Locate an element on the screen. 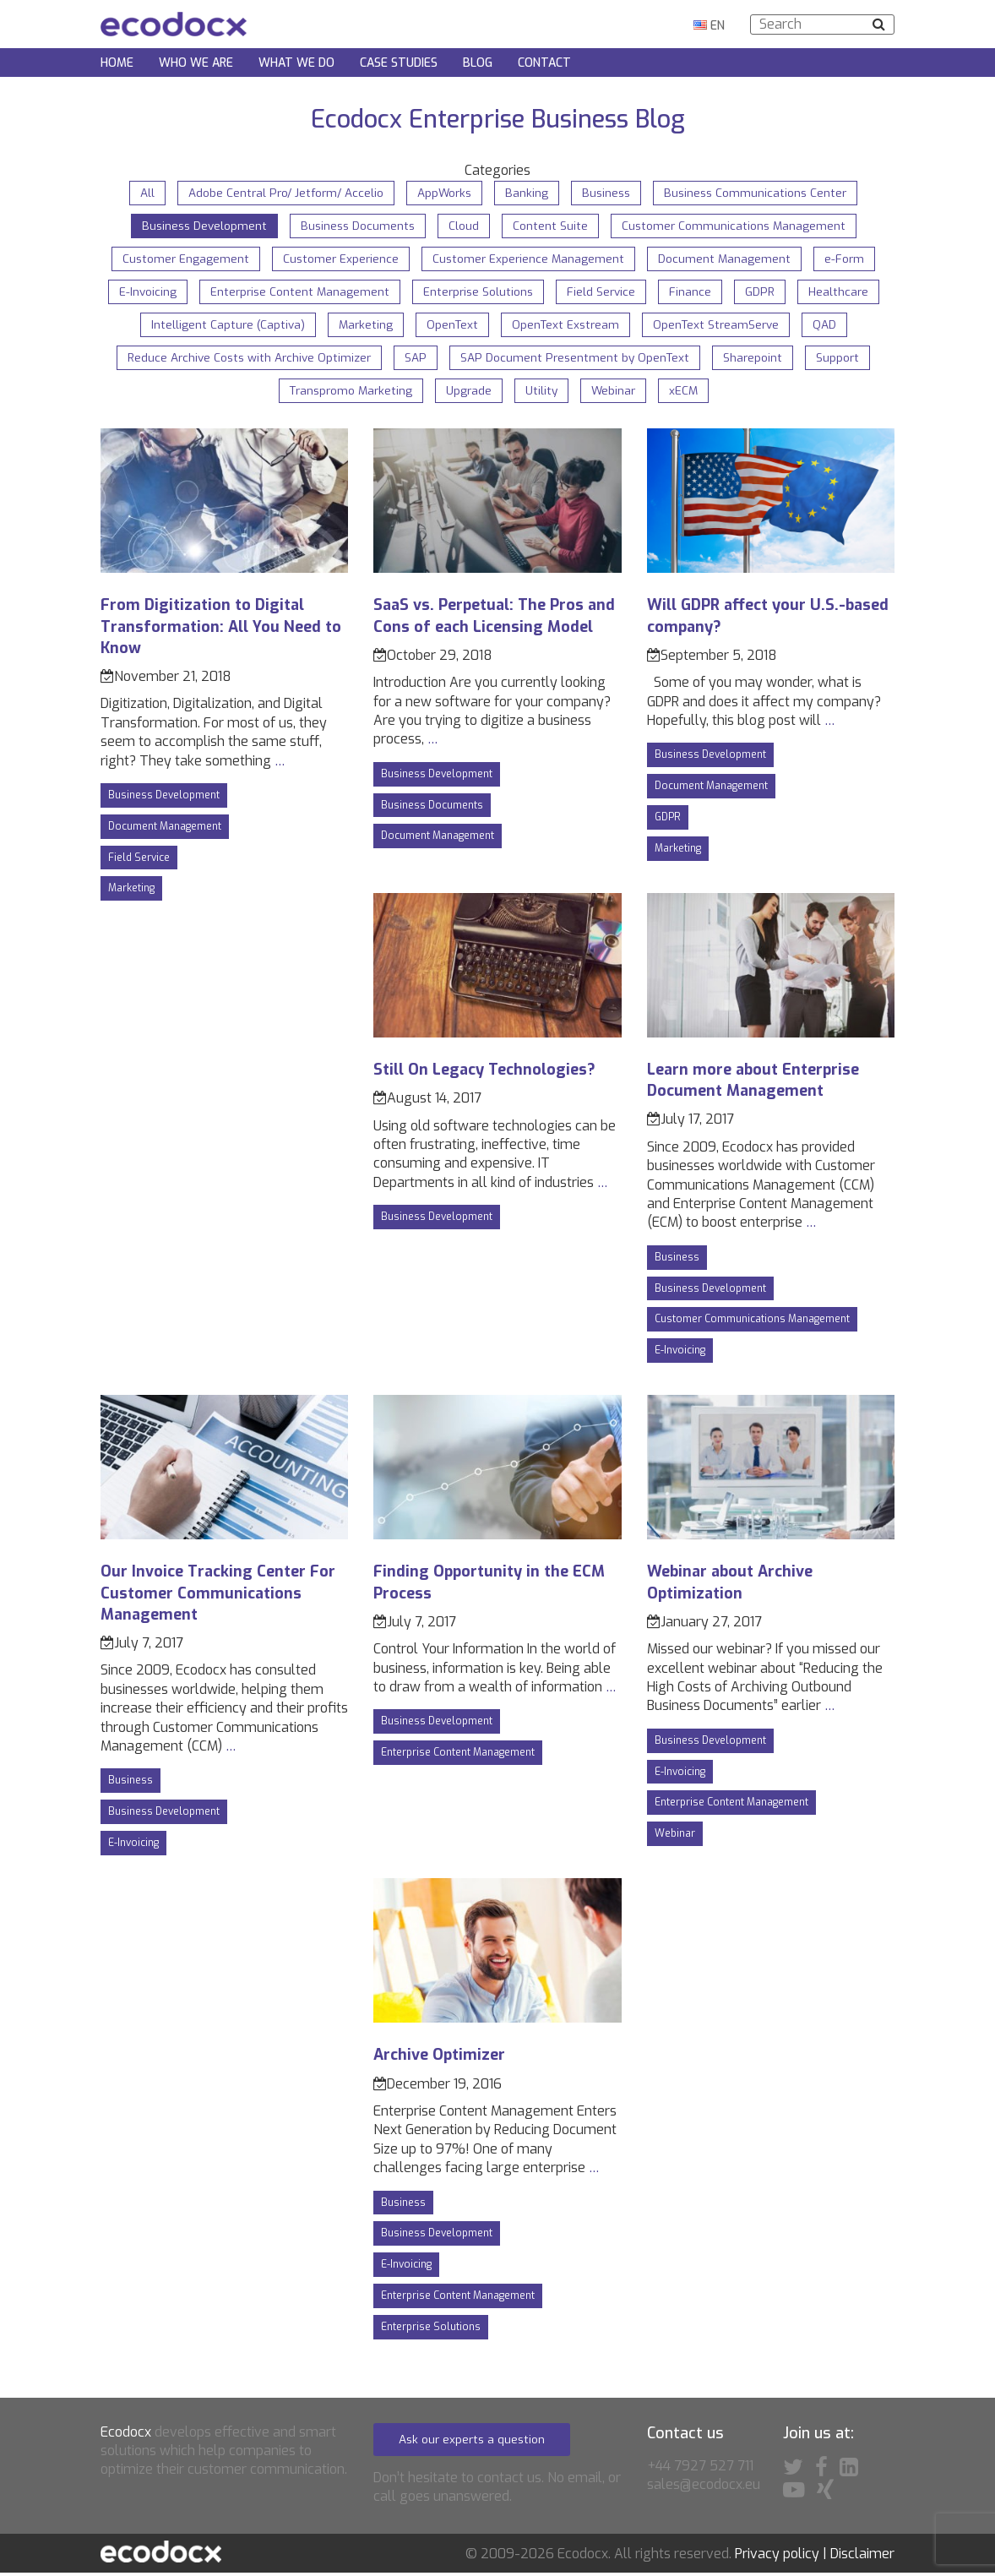 Image resolution: width=995 pixels, height=2576 pixels. Business Communications Center is located at coordinates (760, 193).